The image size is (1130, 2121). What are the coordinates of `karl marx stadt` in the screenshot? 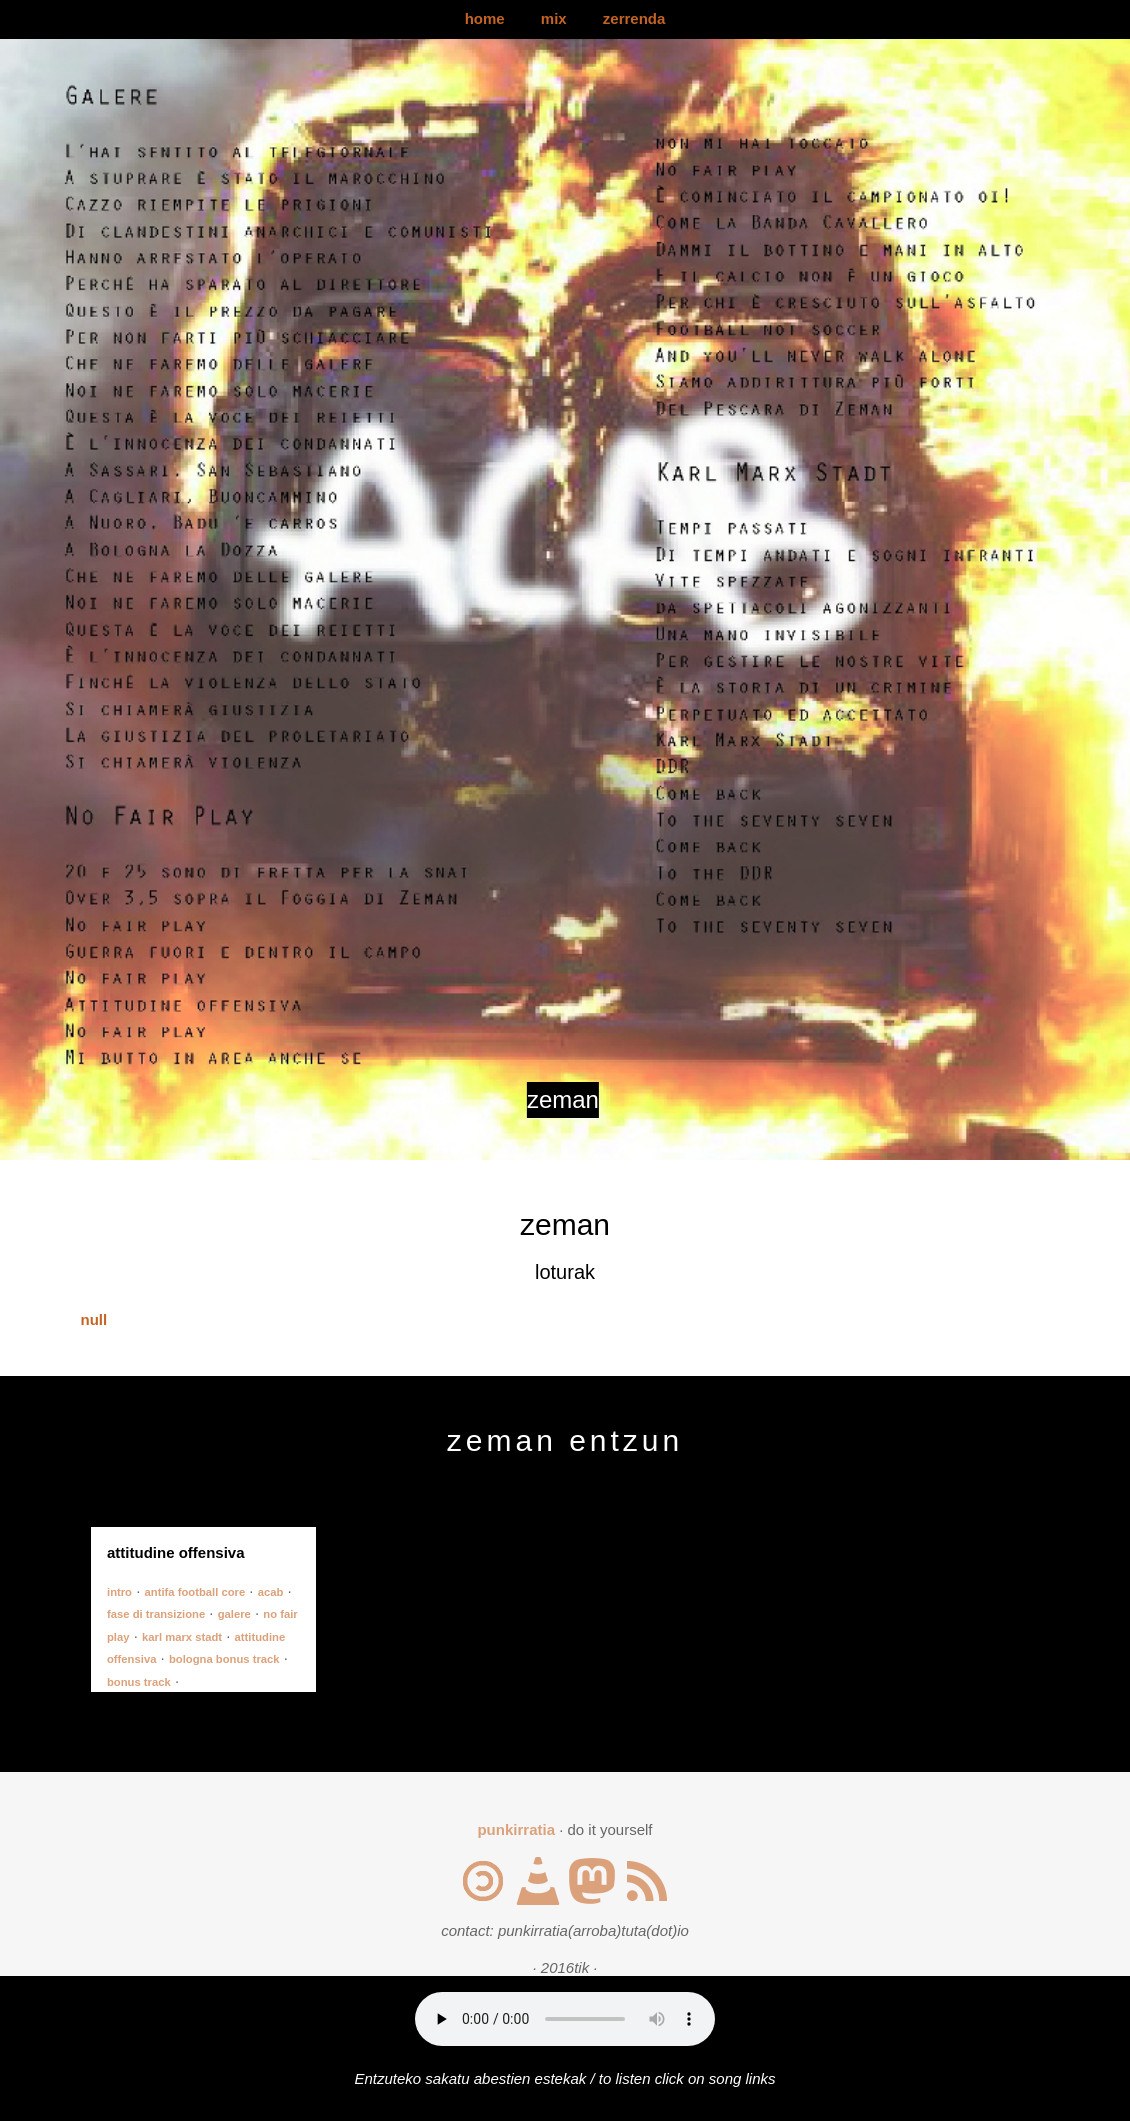 It's located at (182, 1637).